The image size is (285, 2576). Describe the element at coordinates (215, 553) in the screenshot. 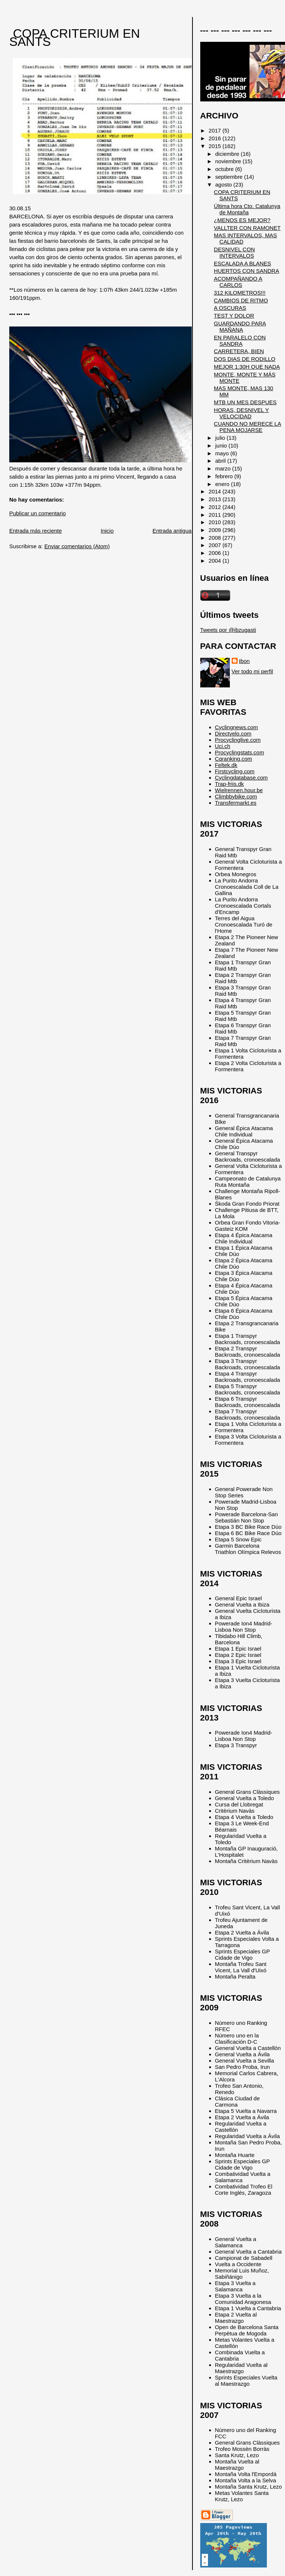

I see `2006` at that location.